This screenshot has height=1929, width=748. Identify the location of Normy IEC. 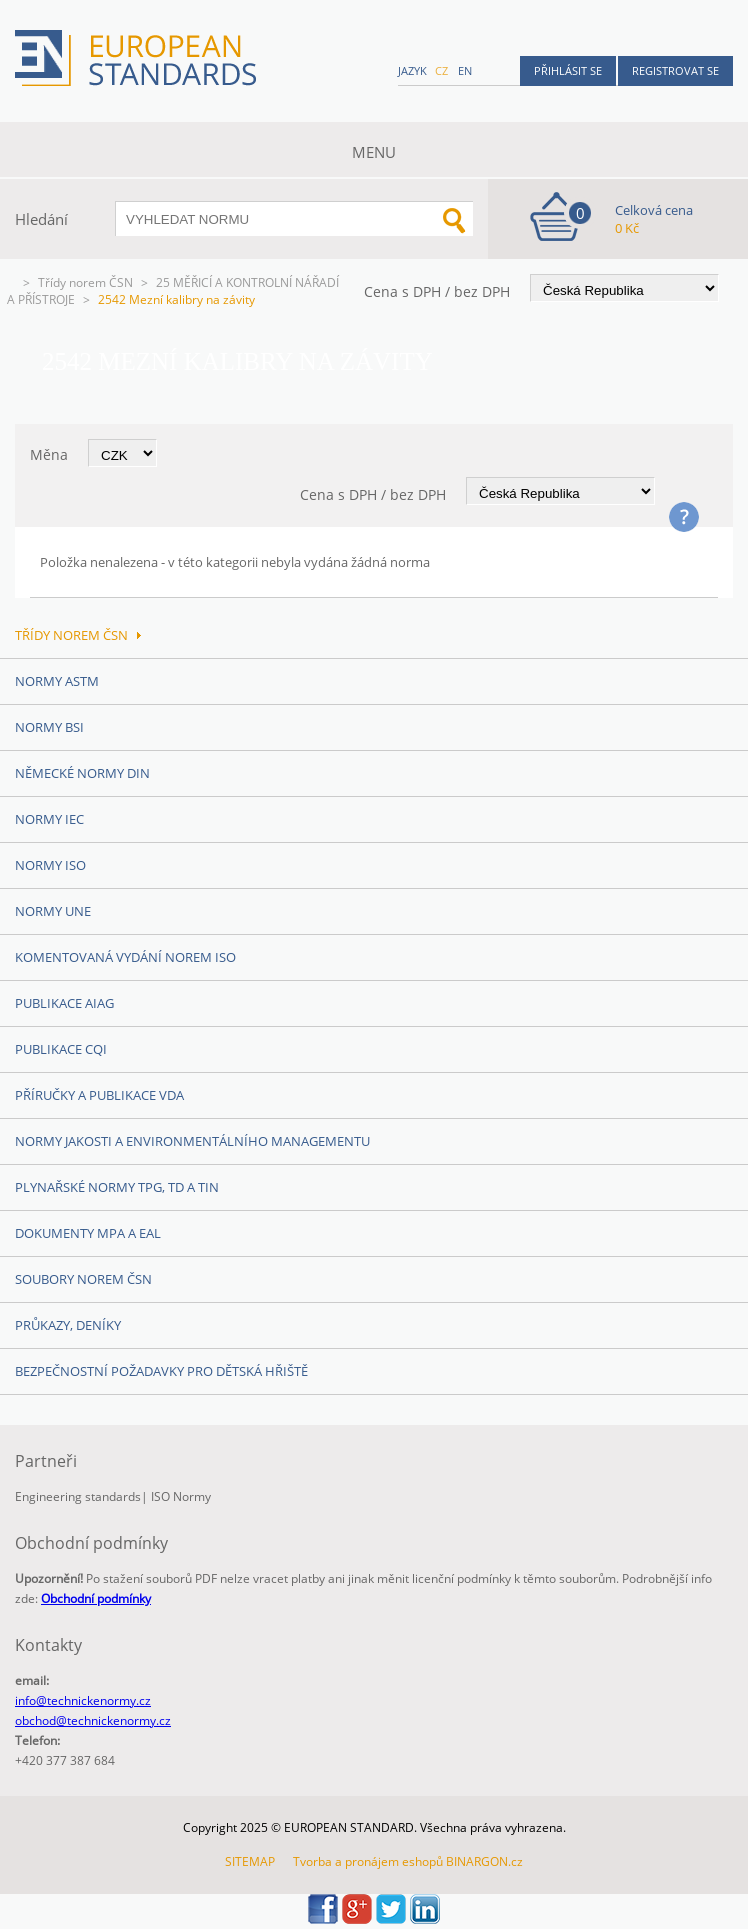
(49, 819).